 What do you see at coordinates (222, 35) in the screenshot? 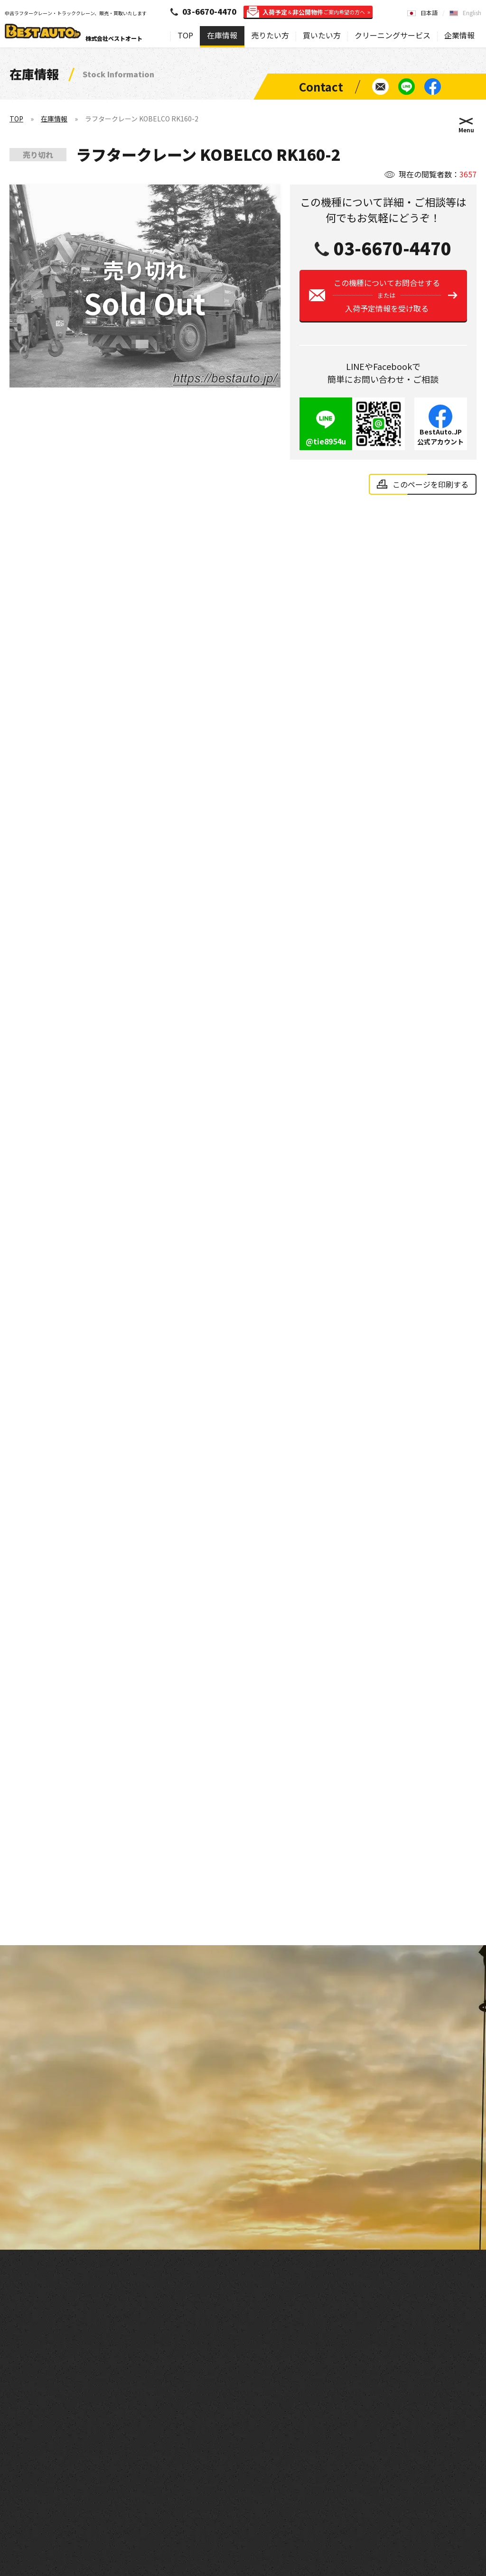
I see `在庫情報` at bounding box center [222, 35].